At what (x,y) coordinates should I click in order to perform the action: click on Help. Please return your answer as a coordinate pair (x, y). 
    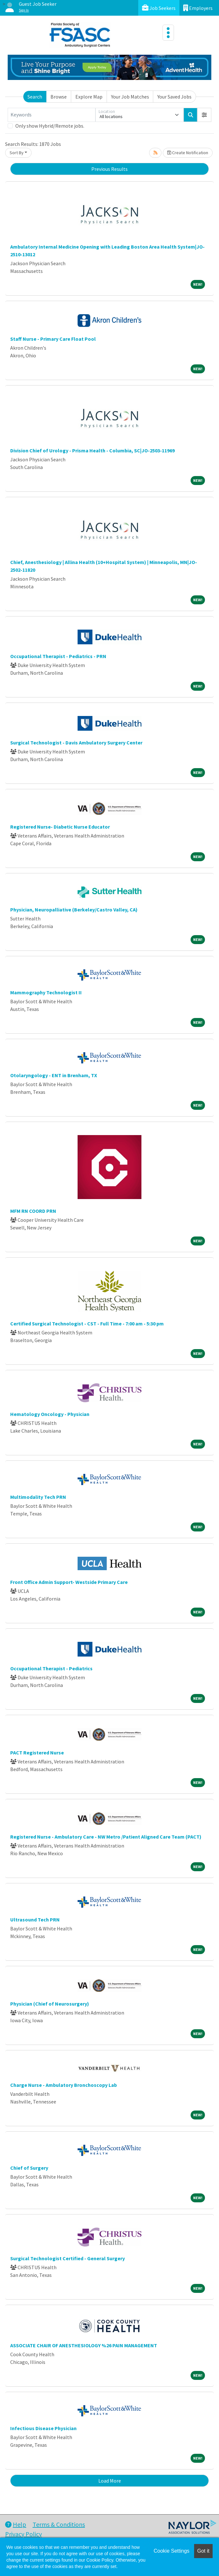
    Looking at the image, I should click on (15, 2524).